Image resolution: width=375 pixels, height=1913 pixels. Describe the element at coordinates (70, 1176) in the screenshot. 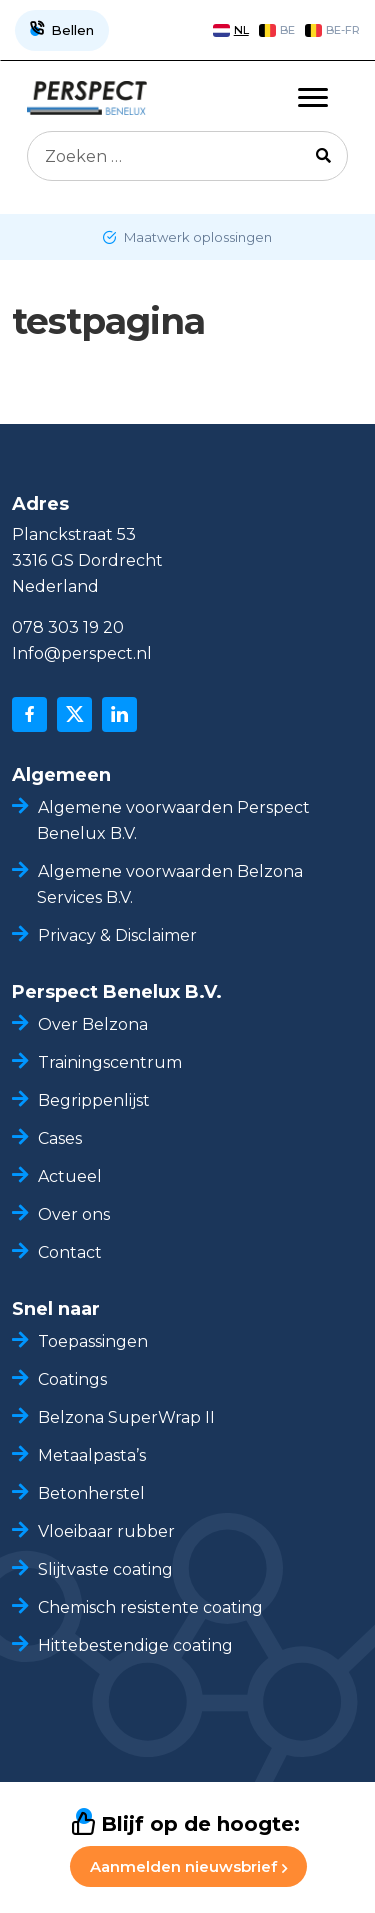

I see `Actueel` at that location.